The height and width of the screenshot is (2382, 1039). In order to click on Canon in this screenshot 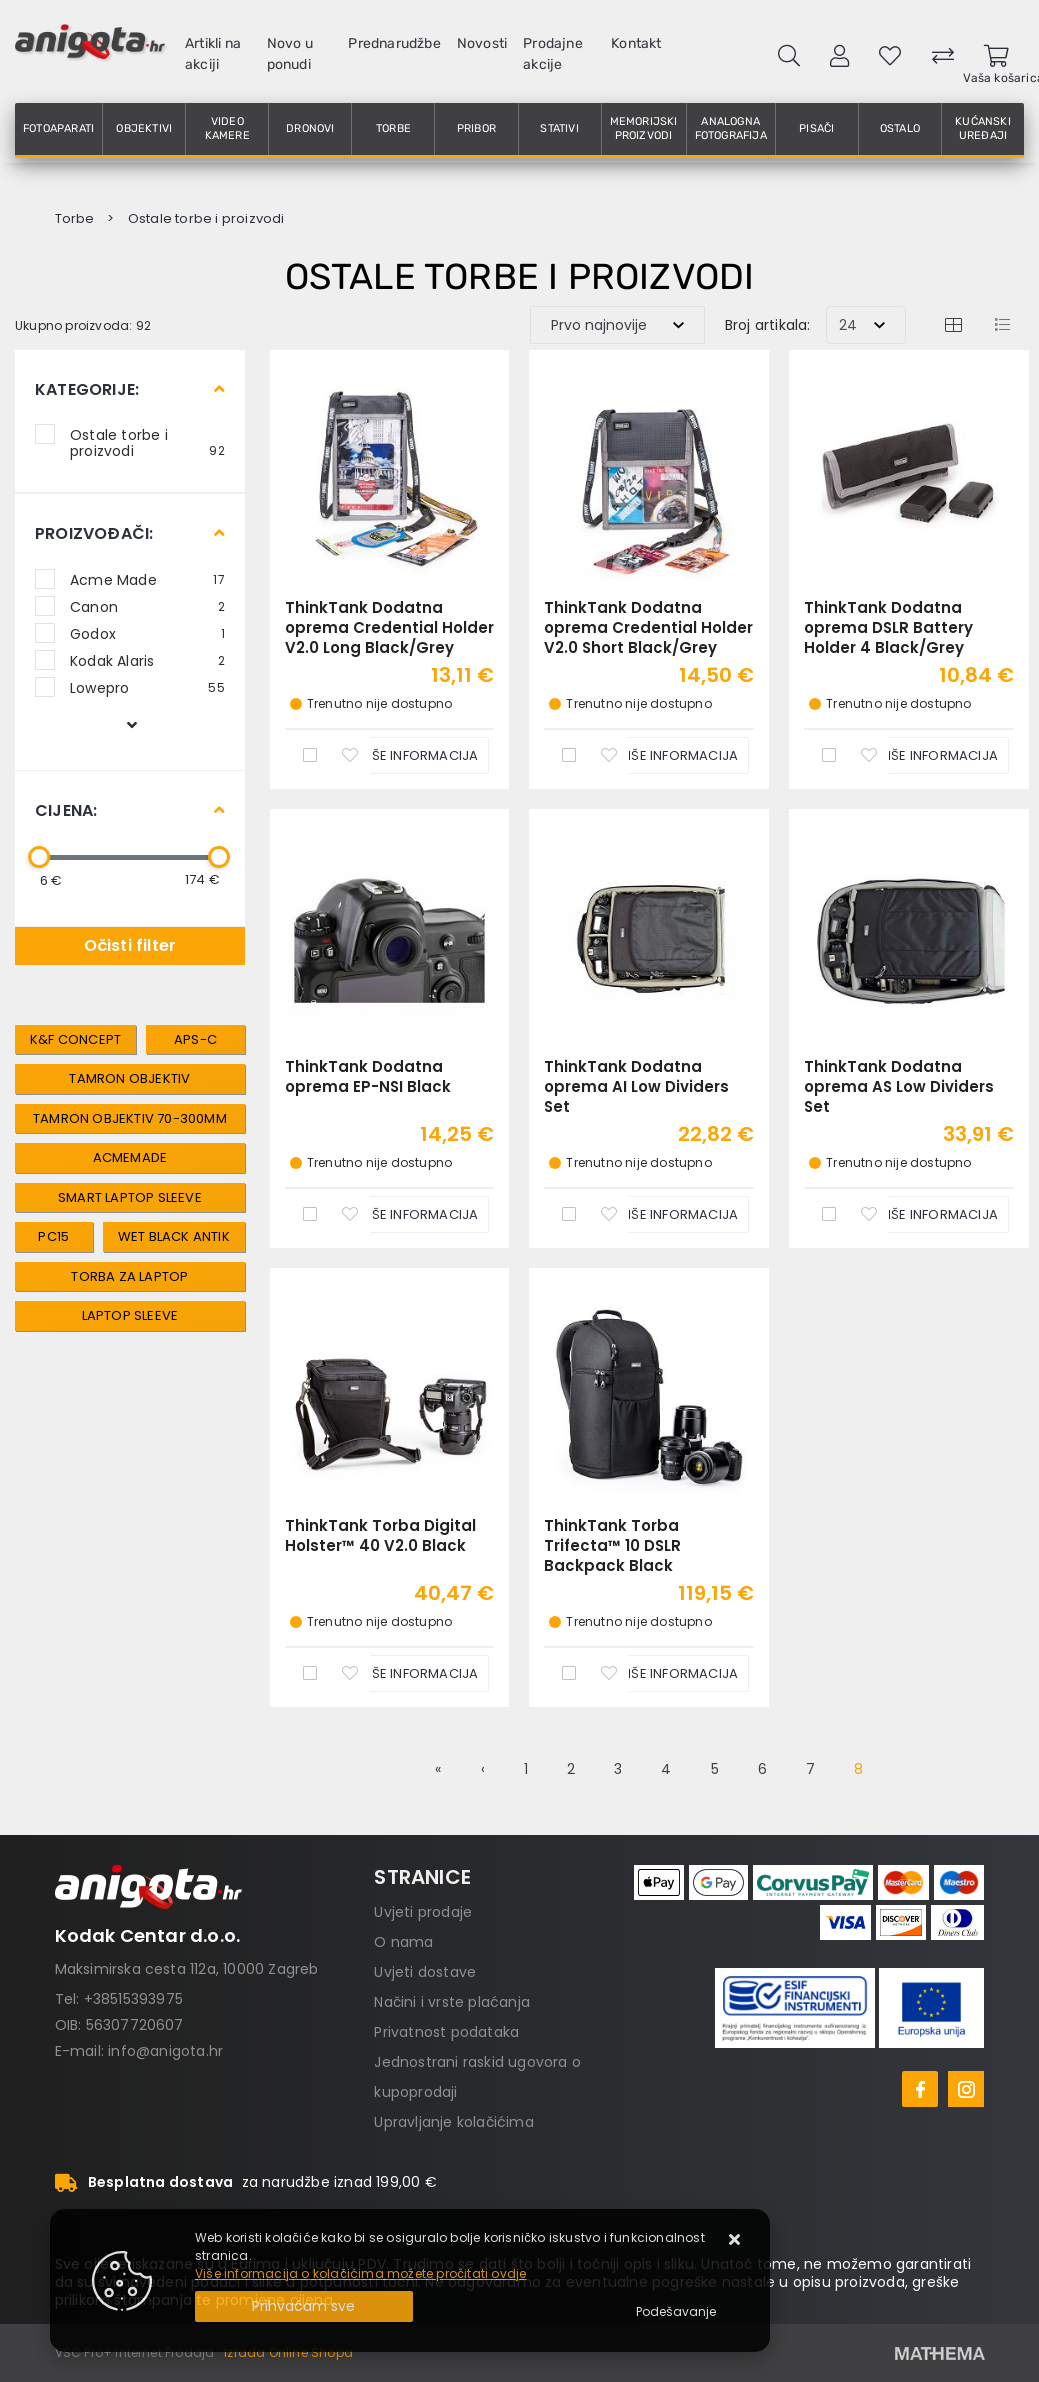, I will do `click(147, 606)`.